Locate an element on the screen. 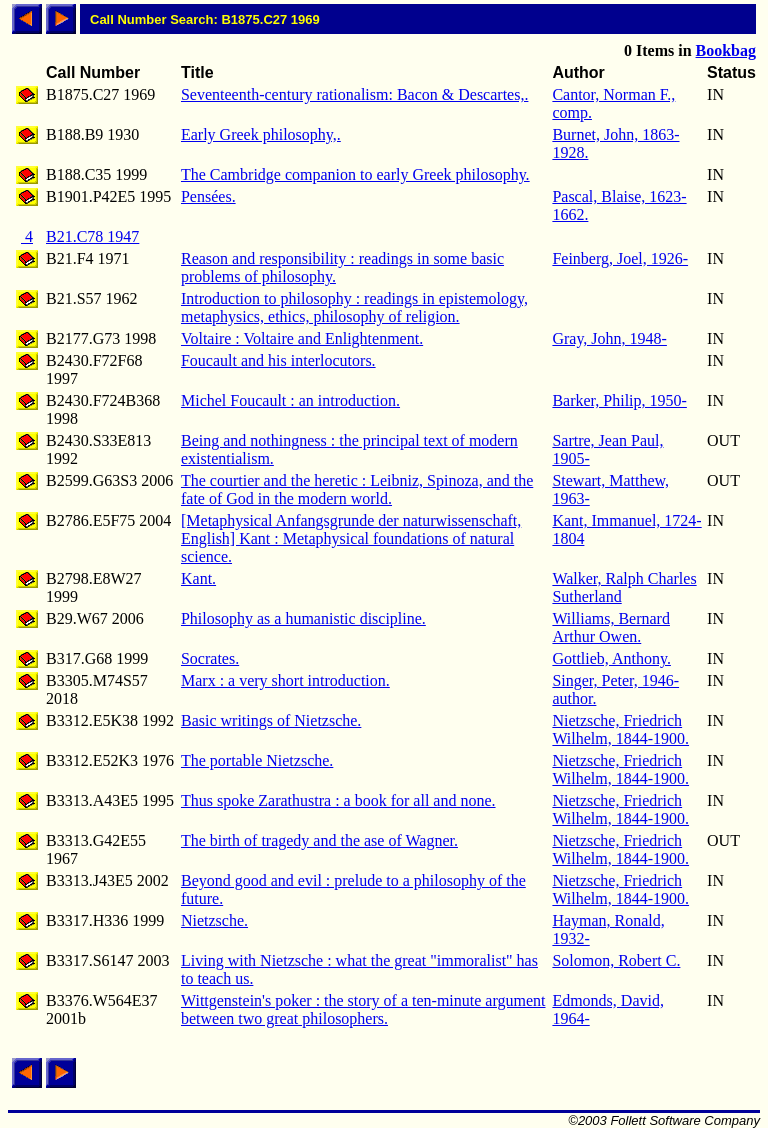  The portable Nietzsche. is located at coordinates (257, 760).